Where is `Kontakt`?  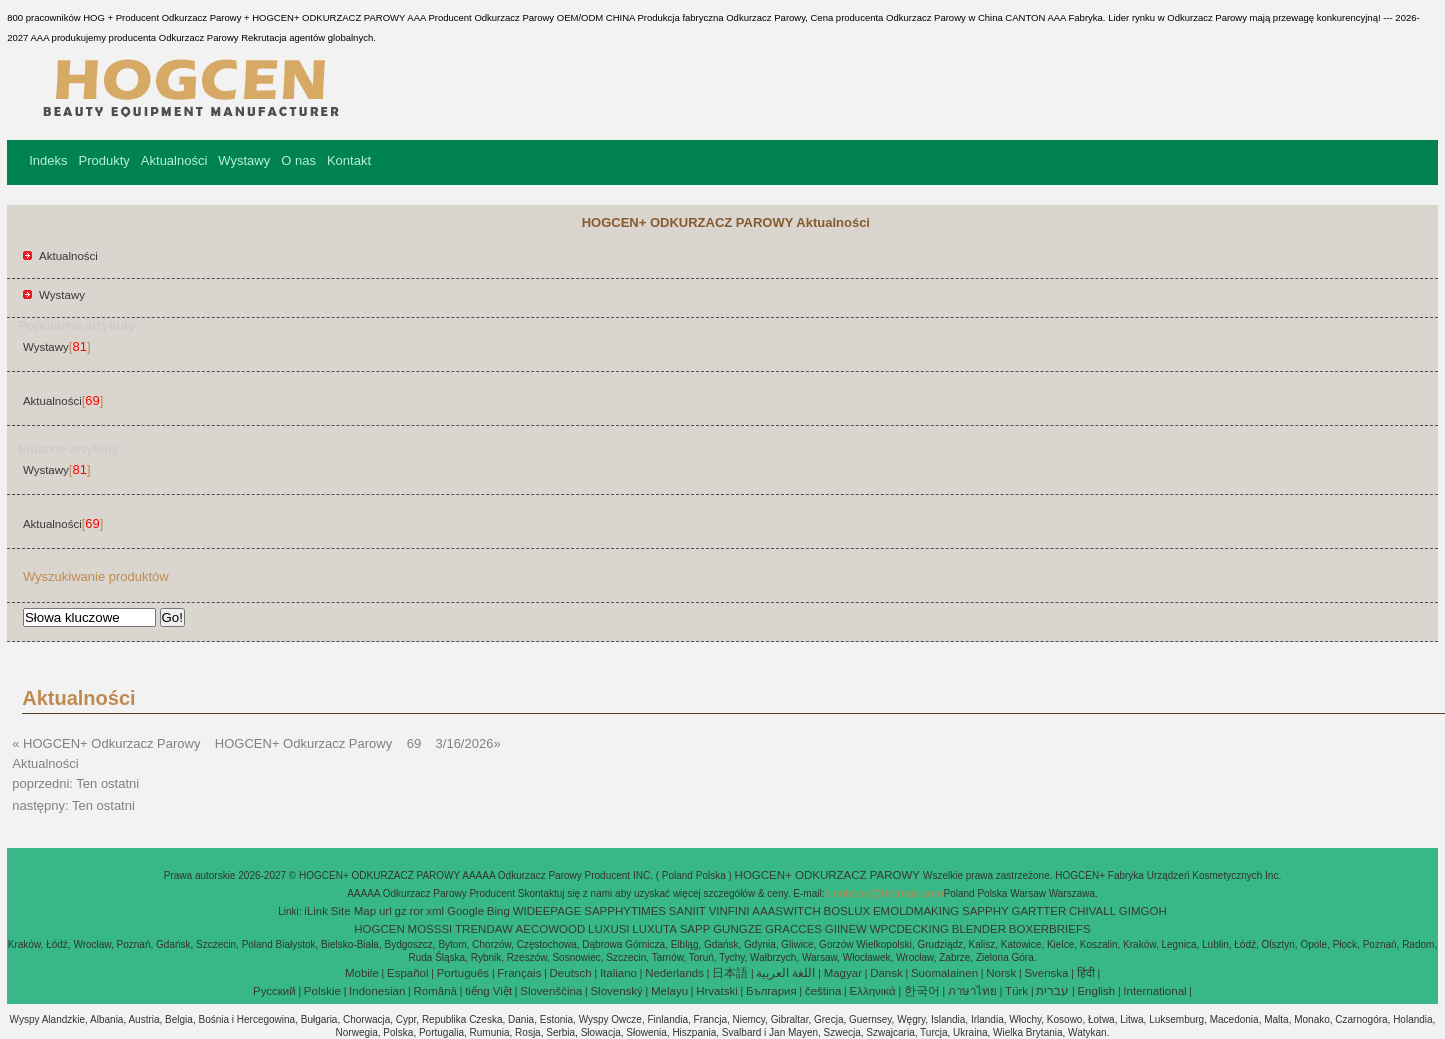 Kontakt is located at coordinates (349, 160).